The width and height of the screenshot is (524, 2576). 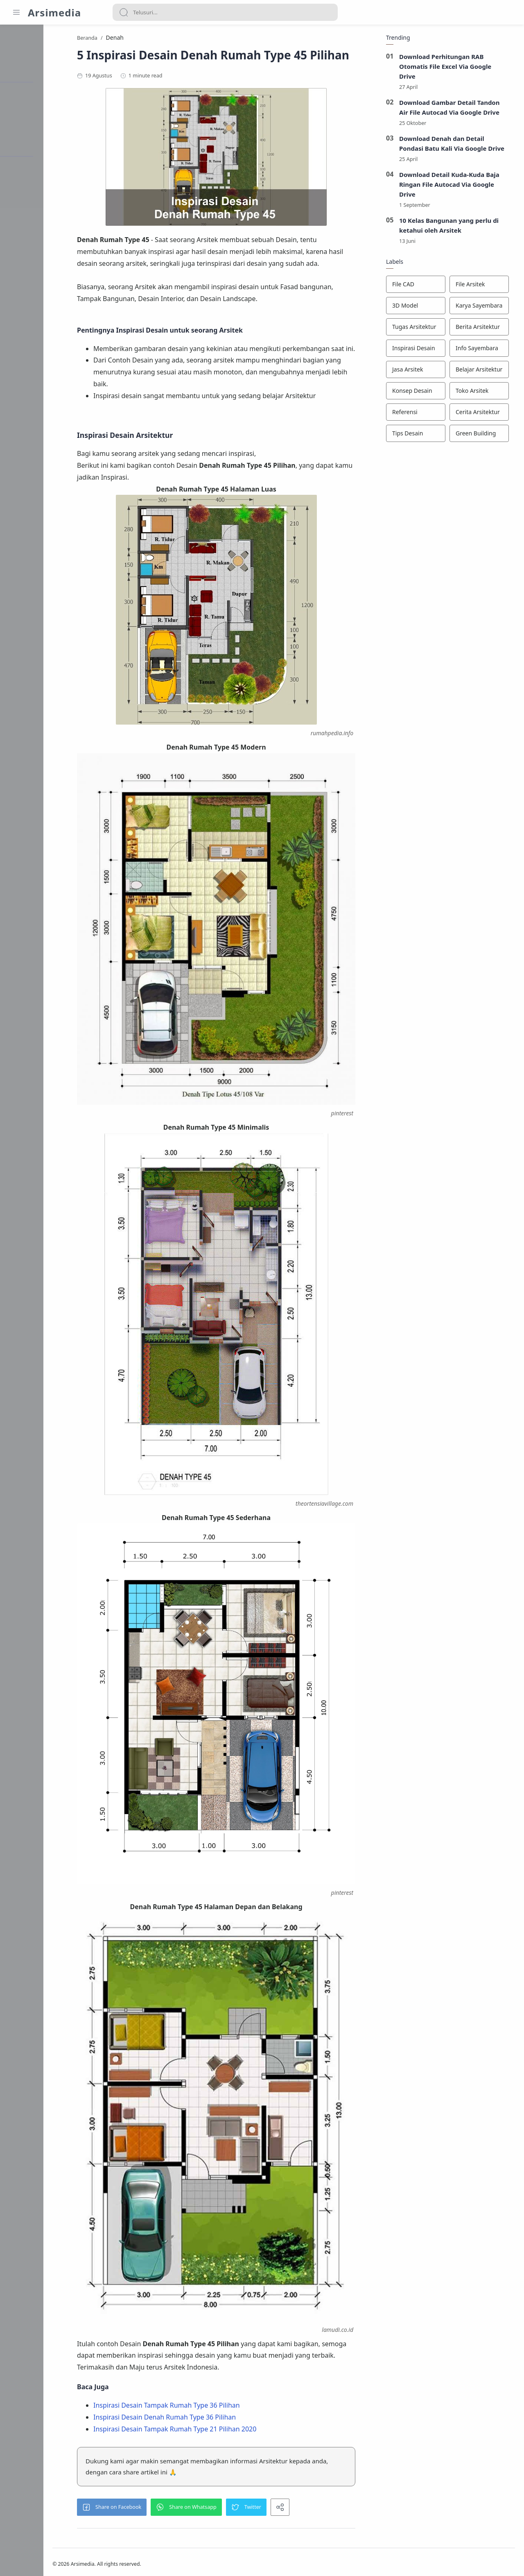 What do you see at coordinates (484, 414) in the screenshot?
I see `[Cerita Arsitektur]` at bounding box center [484, 414].